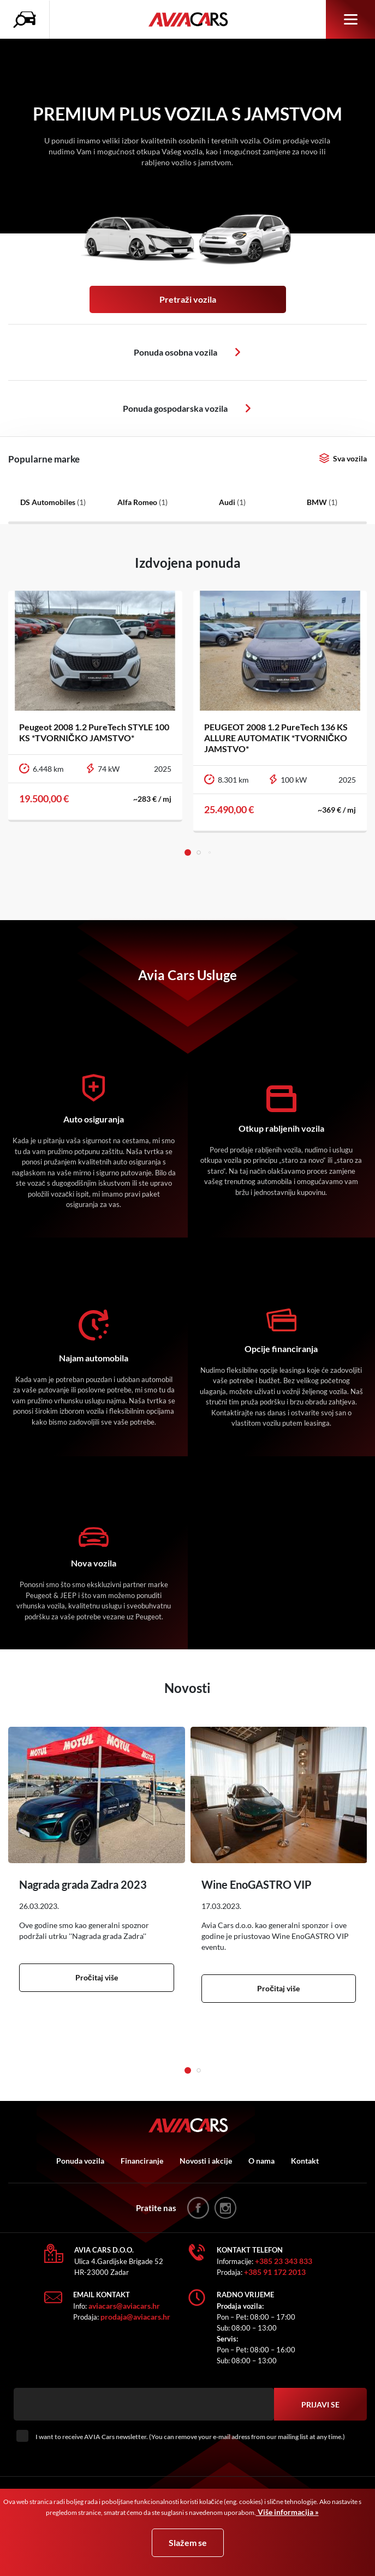  What do you see at coordinates (238, 352) in the screenshot?
I see `Osobna vozila` at bounding box center [238, 352].